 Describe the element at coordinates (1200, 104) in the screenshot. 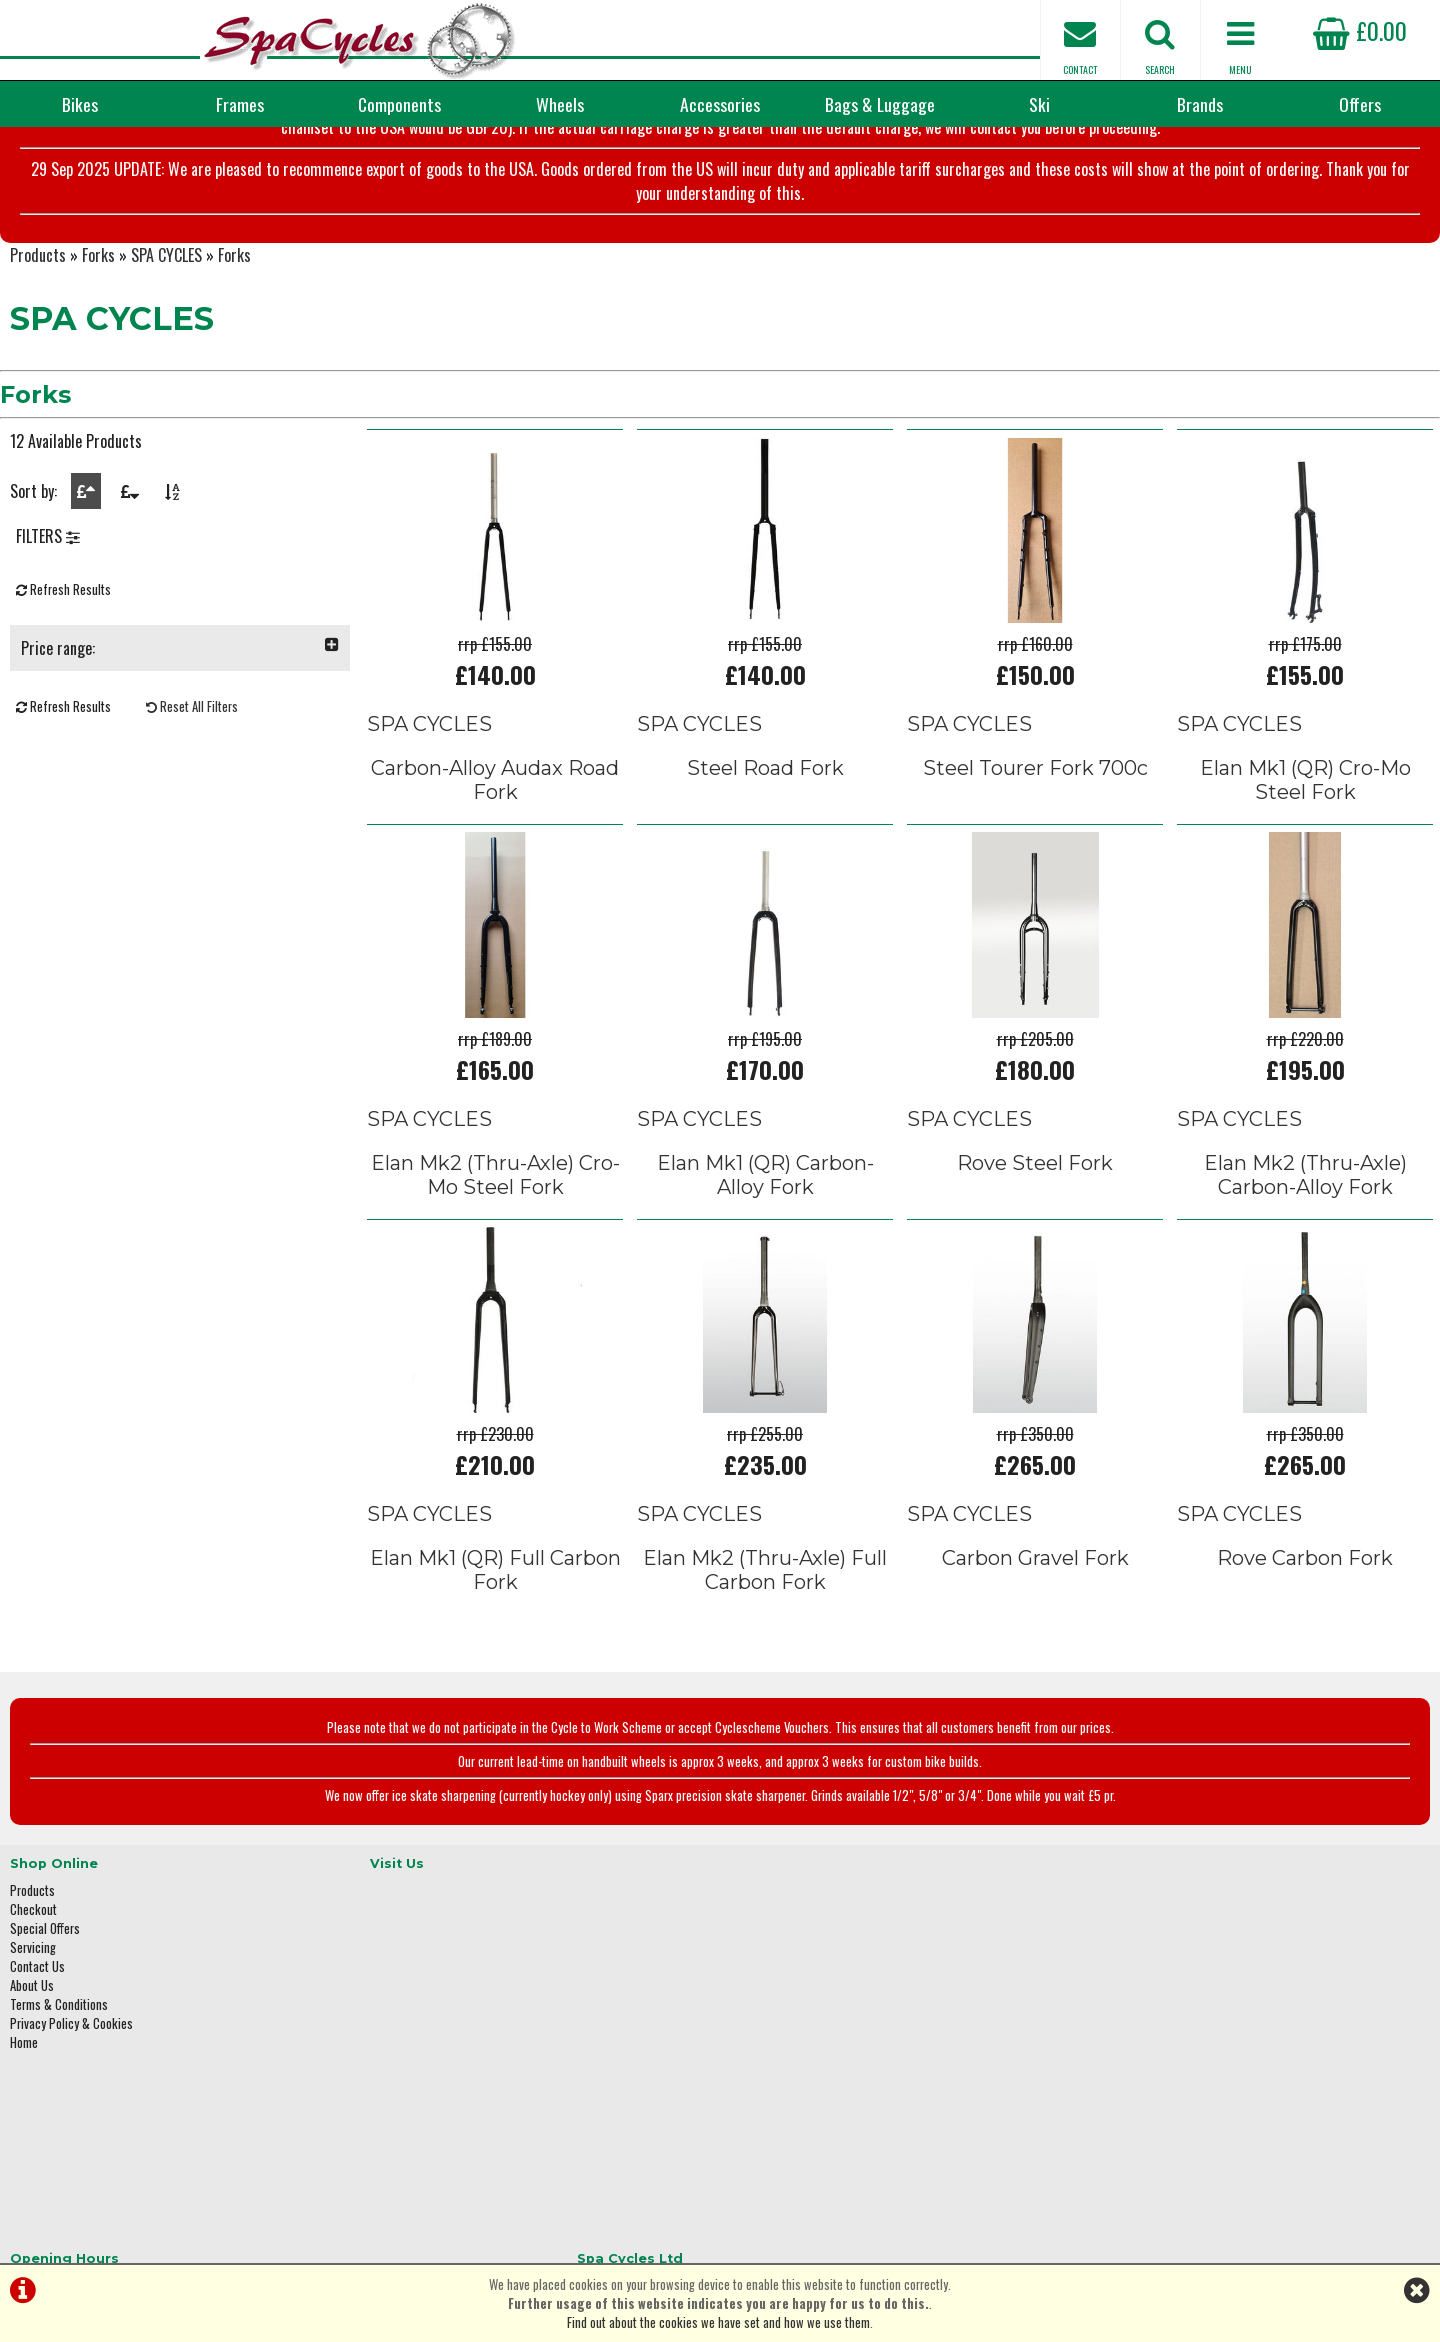

I see `Brands` at that location.